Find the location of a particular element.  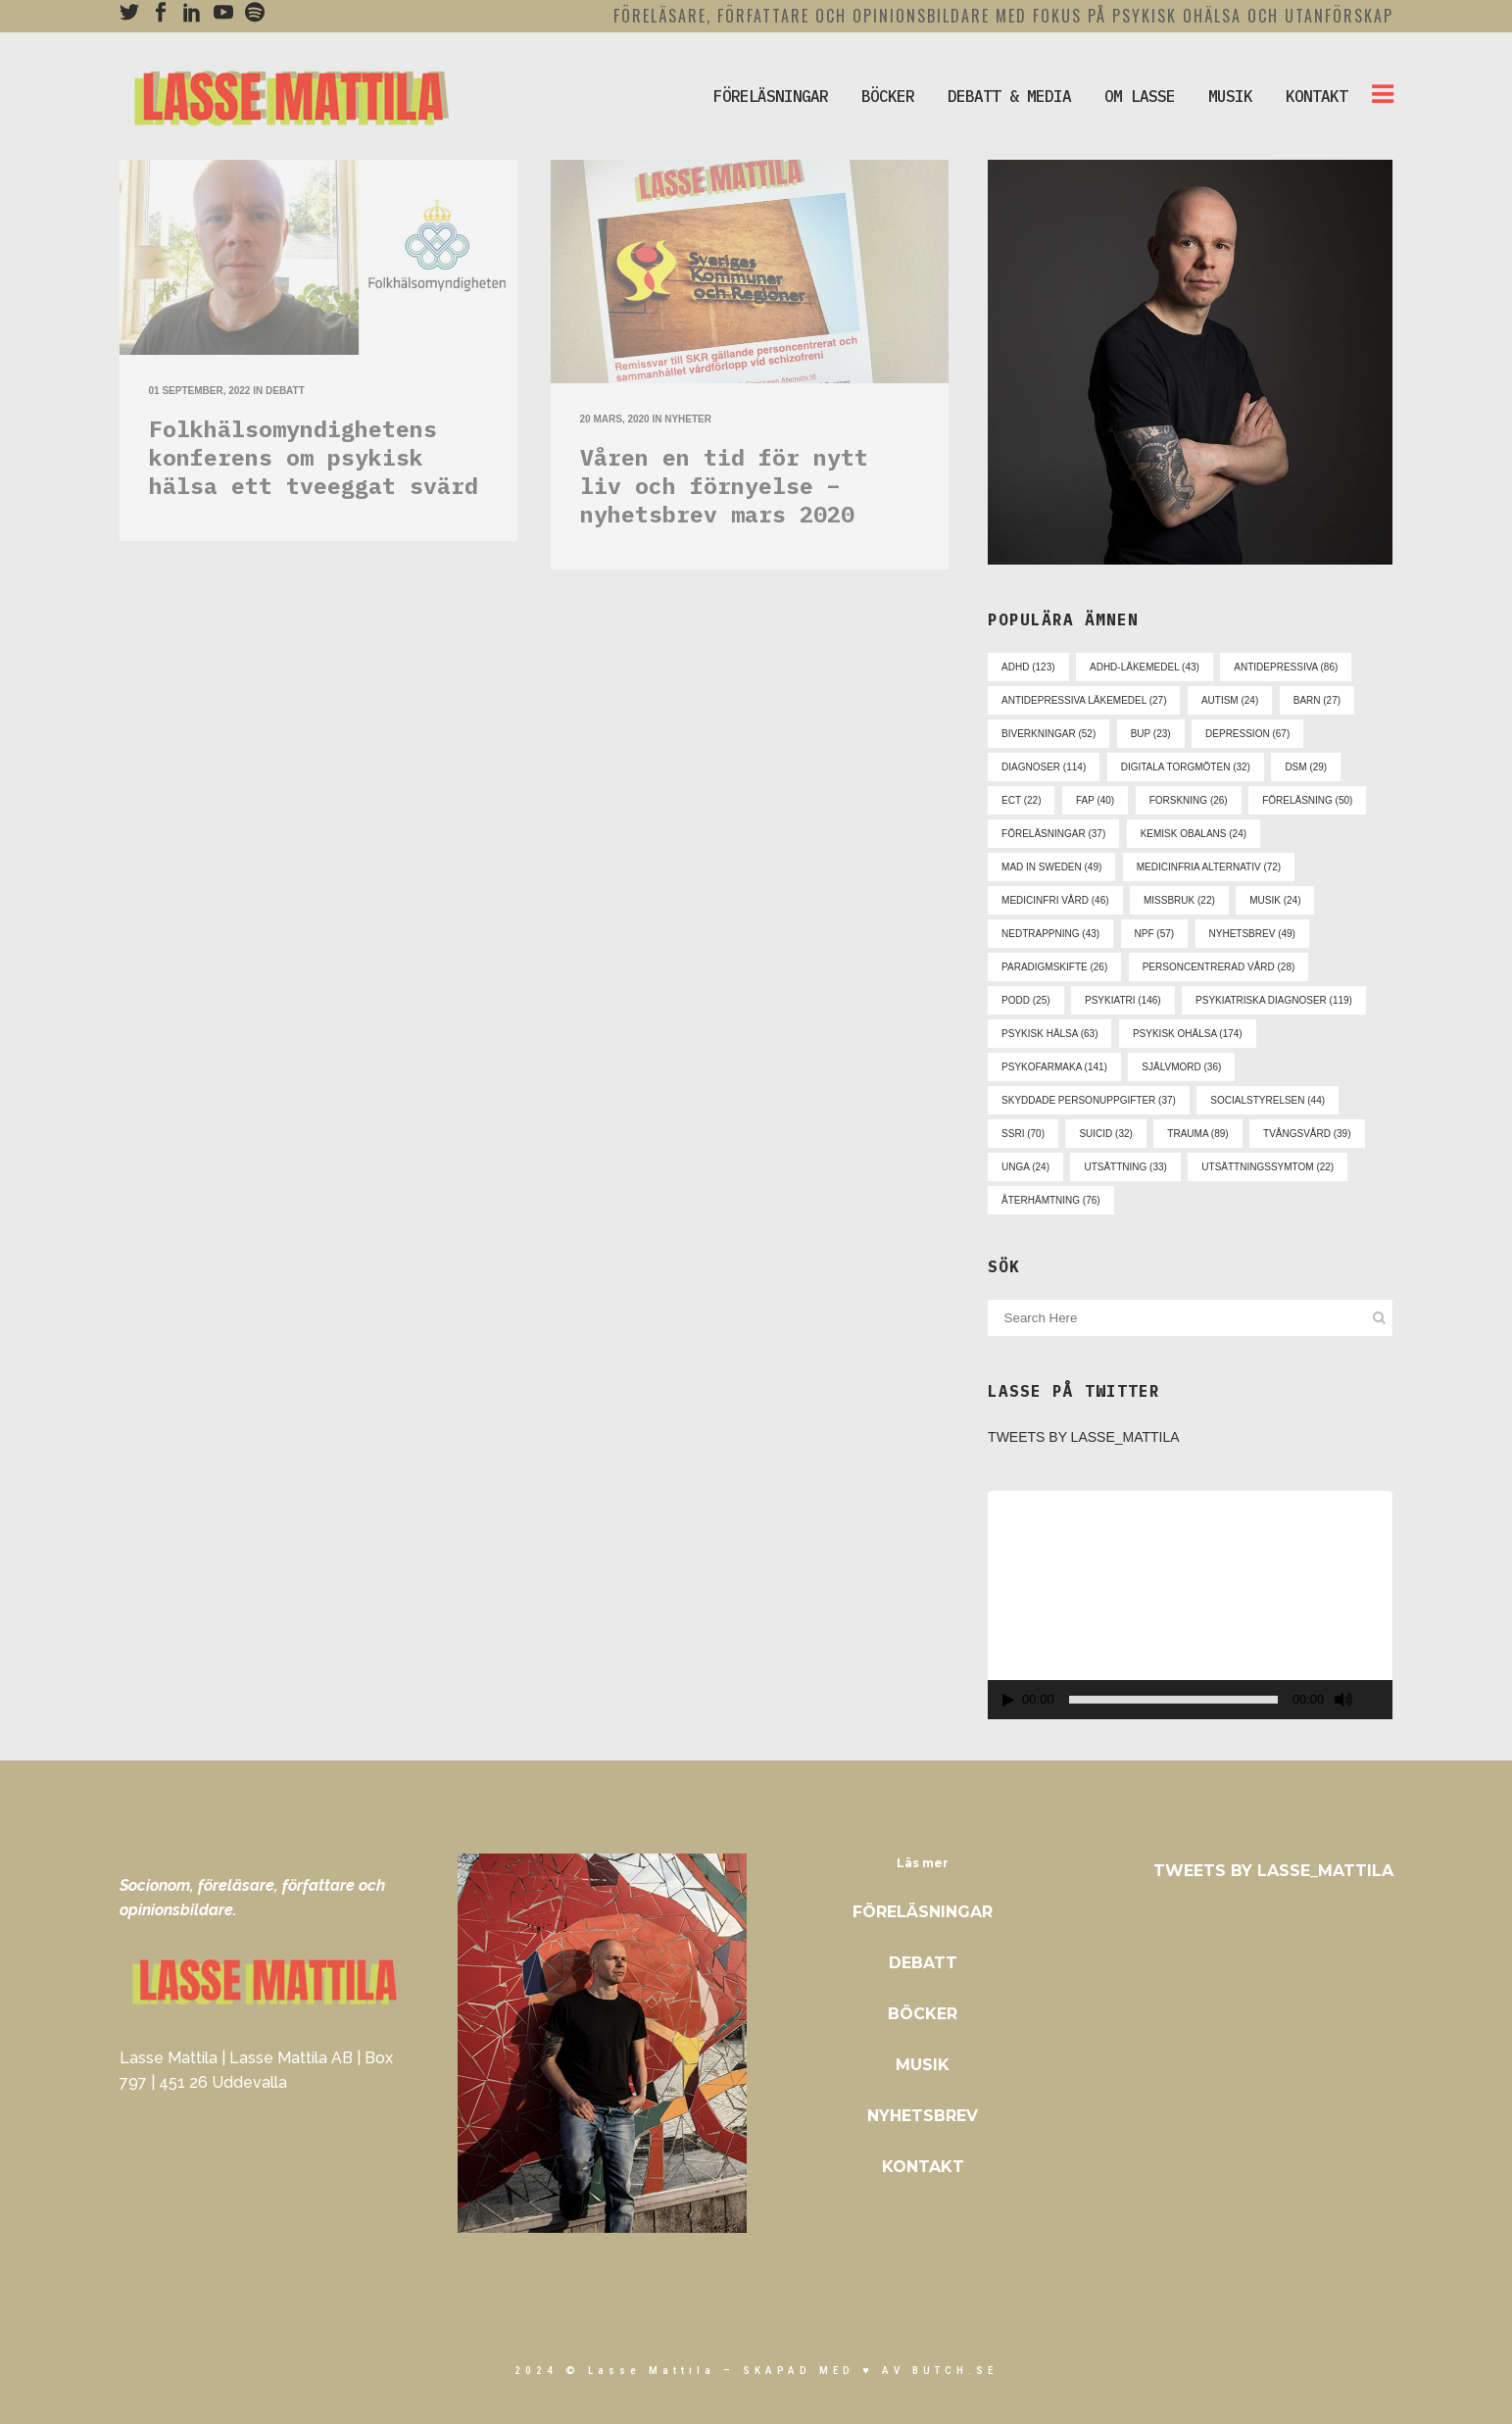

musik [musik (24 objekt)] is located at coordinates (1274, 900).